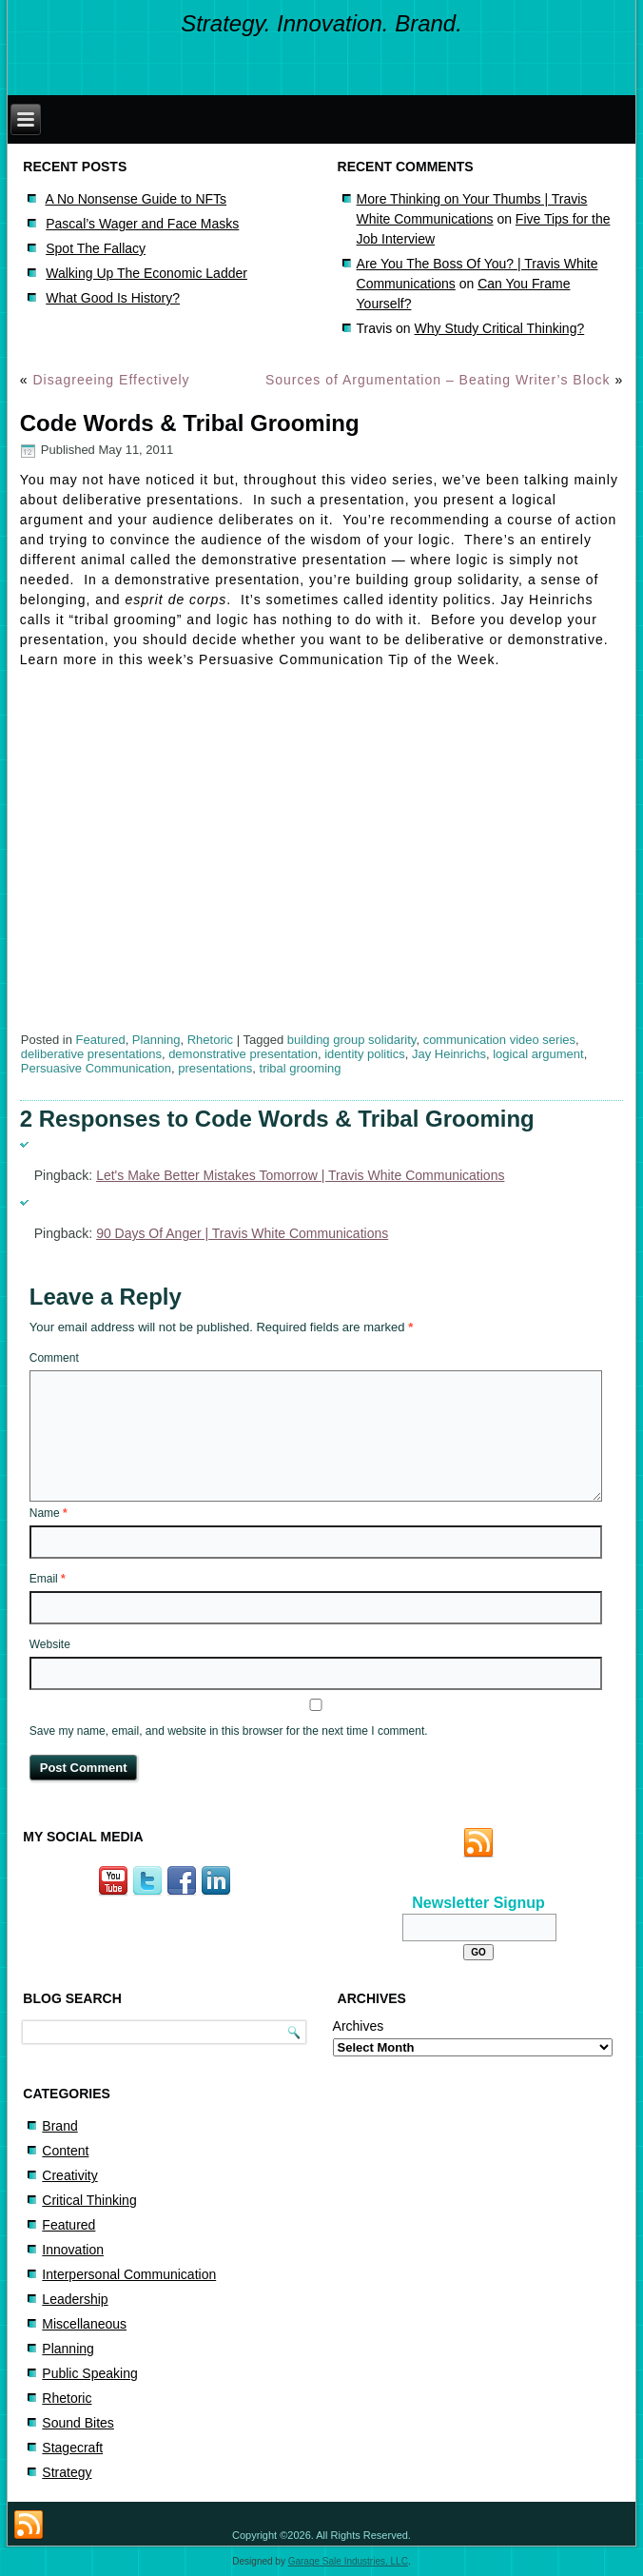  Describe the element at coordinates (348, 2561) in the screenshot. I see `Garage Sale Industries, LLC` at that location.